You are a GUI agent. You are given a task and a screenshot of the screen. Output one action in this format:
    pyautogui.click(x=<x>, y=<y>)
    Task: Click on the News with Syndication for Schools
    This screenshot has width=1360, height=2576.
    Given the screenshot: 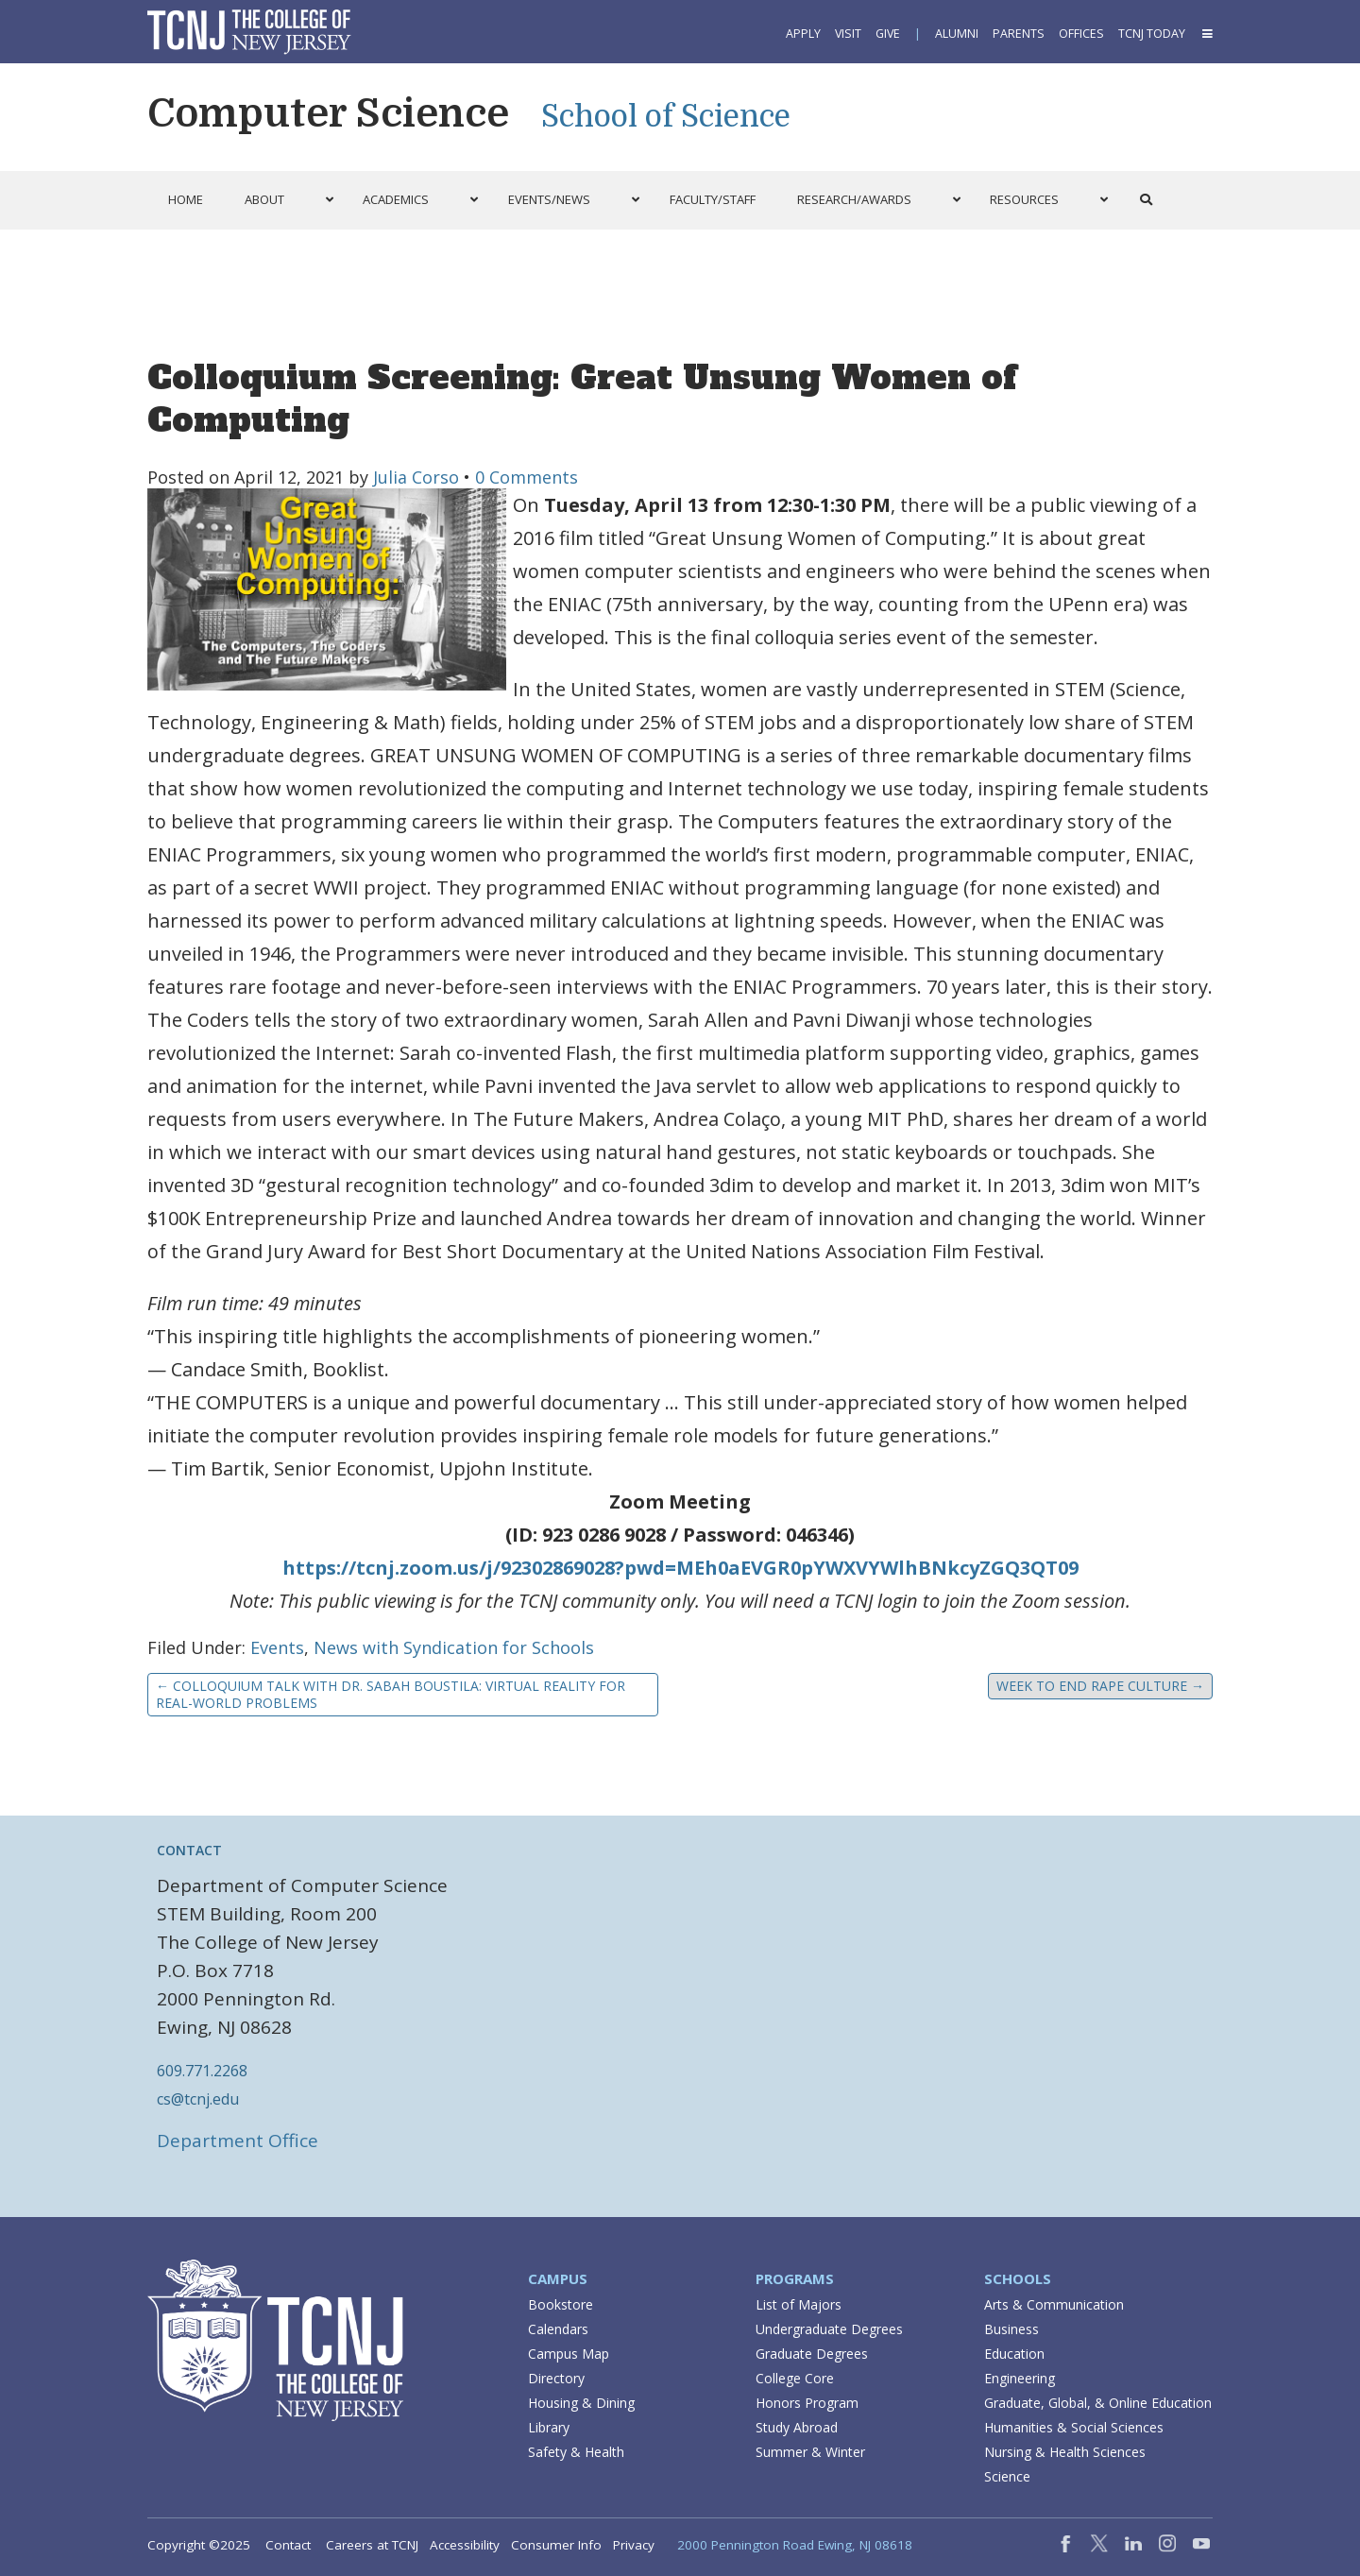 What is the action you would take?
    pyautogui.click(x=454, y=1647)
    